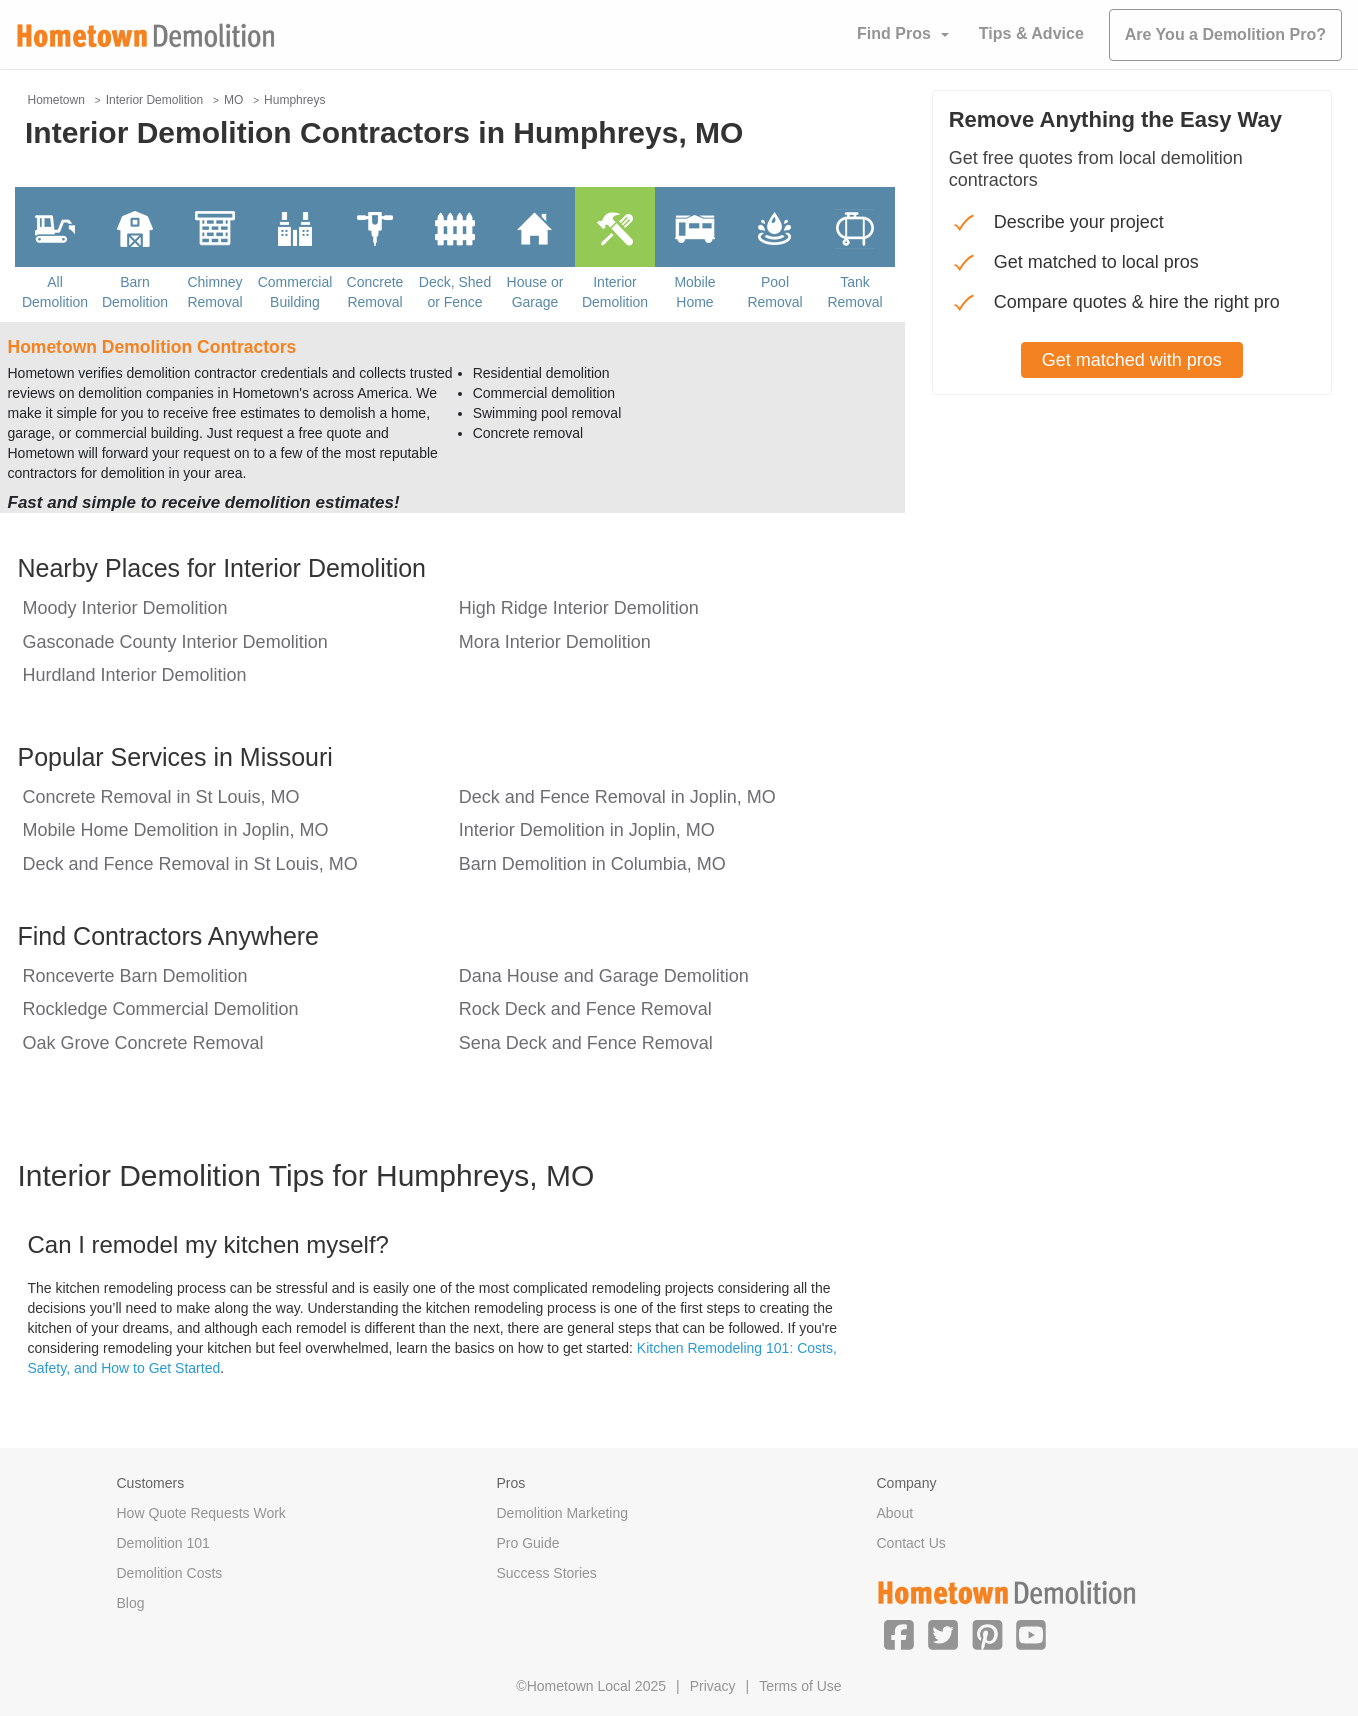 This screenshot has width=1358, height=1716. What do you see at coordinates (375, 292) in the screenshot?
I see `Concrete Removal` at bounding box center [375, 292].